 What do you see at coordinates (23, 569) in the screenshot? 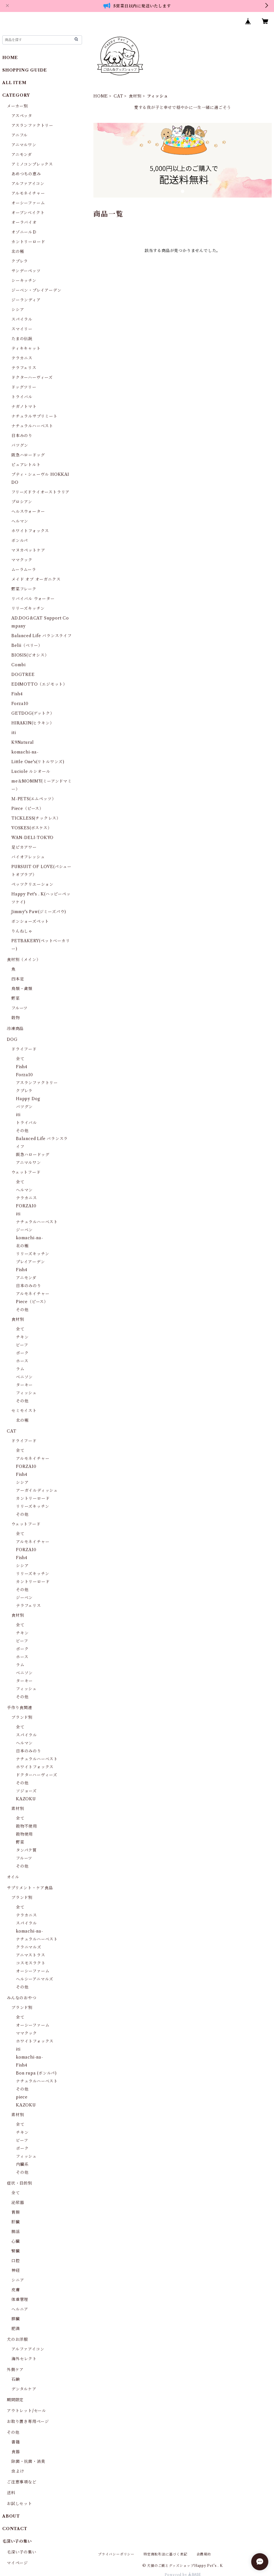
I see `ムーラムーラ` at bounding box center [23, 569].